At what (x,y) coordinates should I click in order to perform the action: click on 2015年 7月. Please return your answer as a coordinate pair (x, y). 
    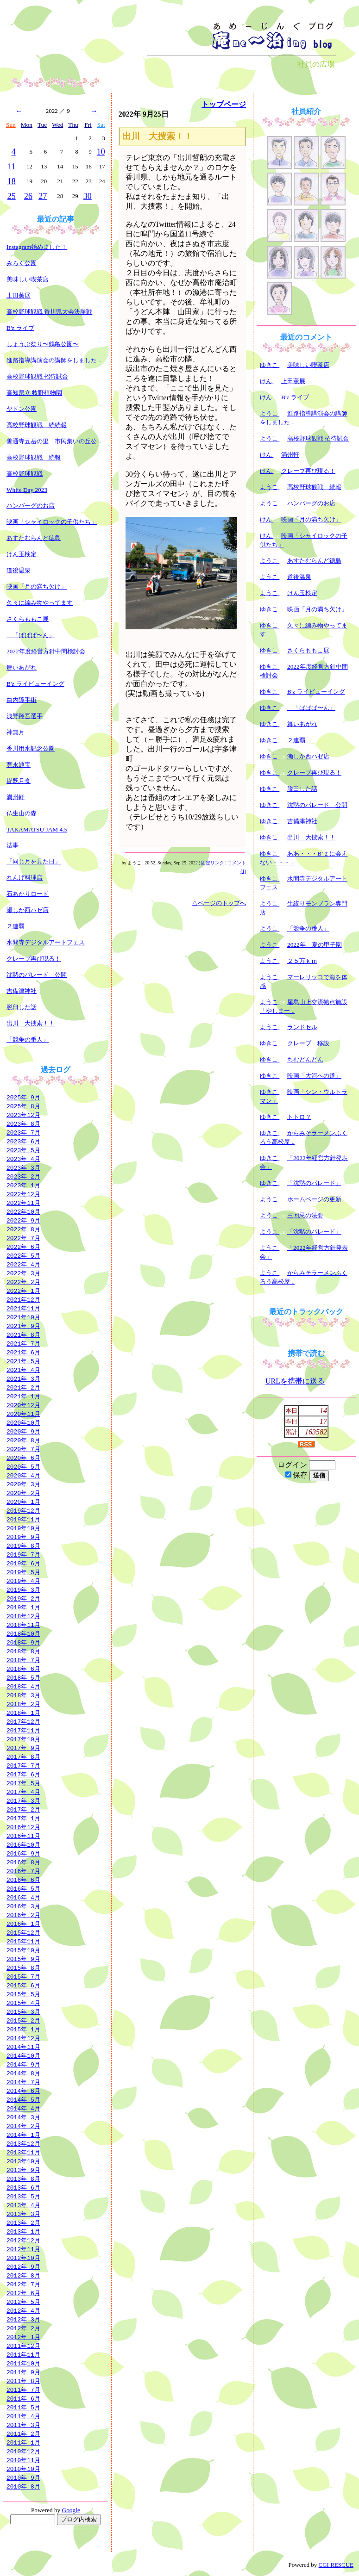
    Looking at the image, I should click on (23, 1976).